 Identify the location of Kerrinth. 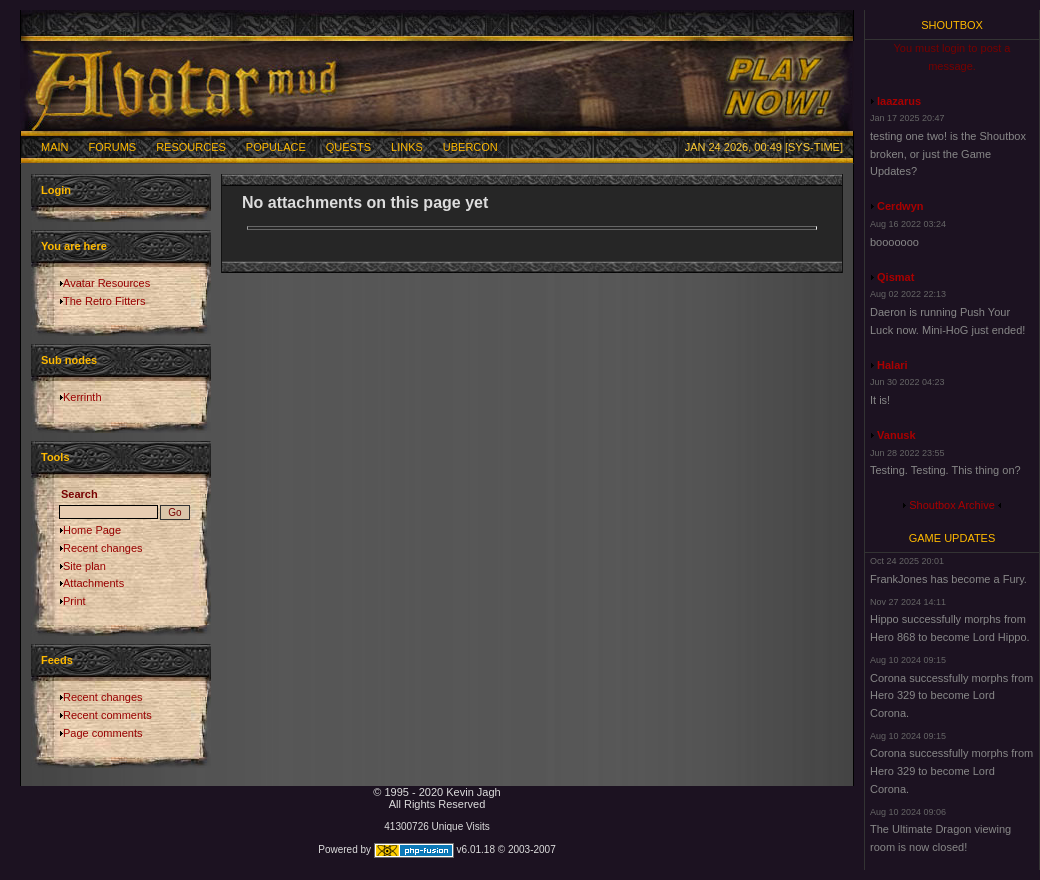
(82, 397).